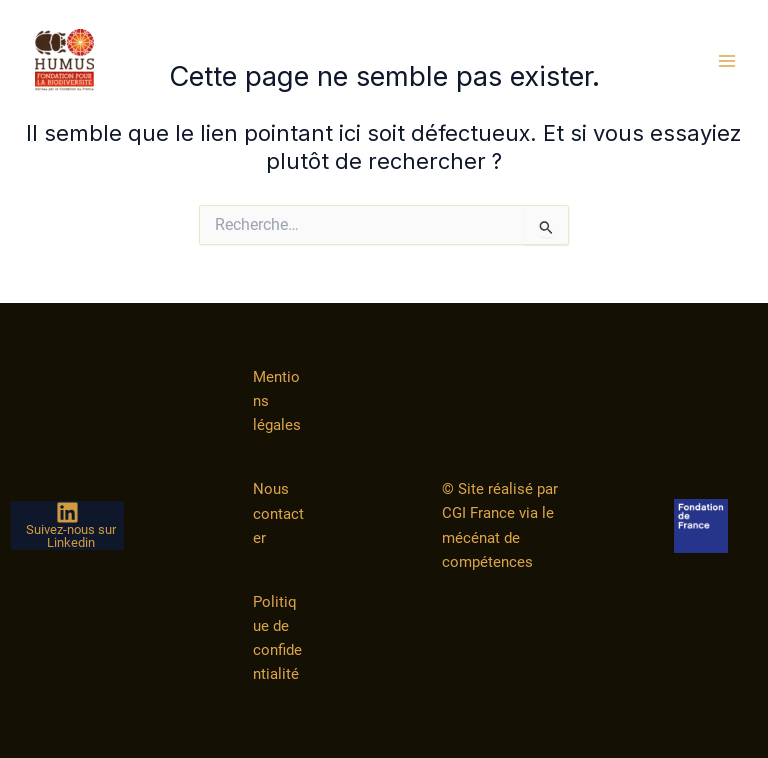 This screenshot has width=768, height=758. Describe the element at coordinates (278, 513) in the screenshot. I see `Nous contacter` at that location.